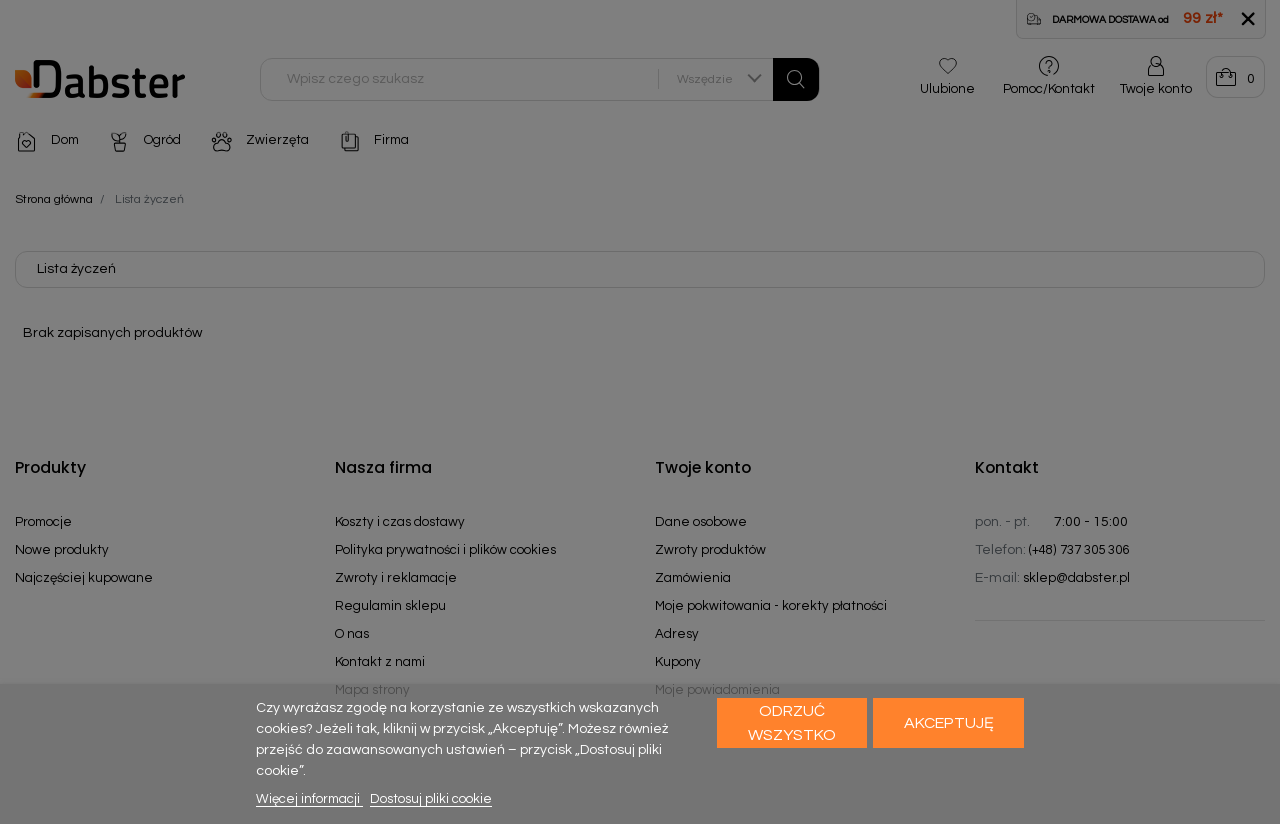 The width and height of the screenshot is (1280, 824). I want to click on Odrzuć wszystko, so click(792, 723).